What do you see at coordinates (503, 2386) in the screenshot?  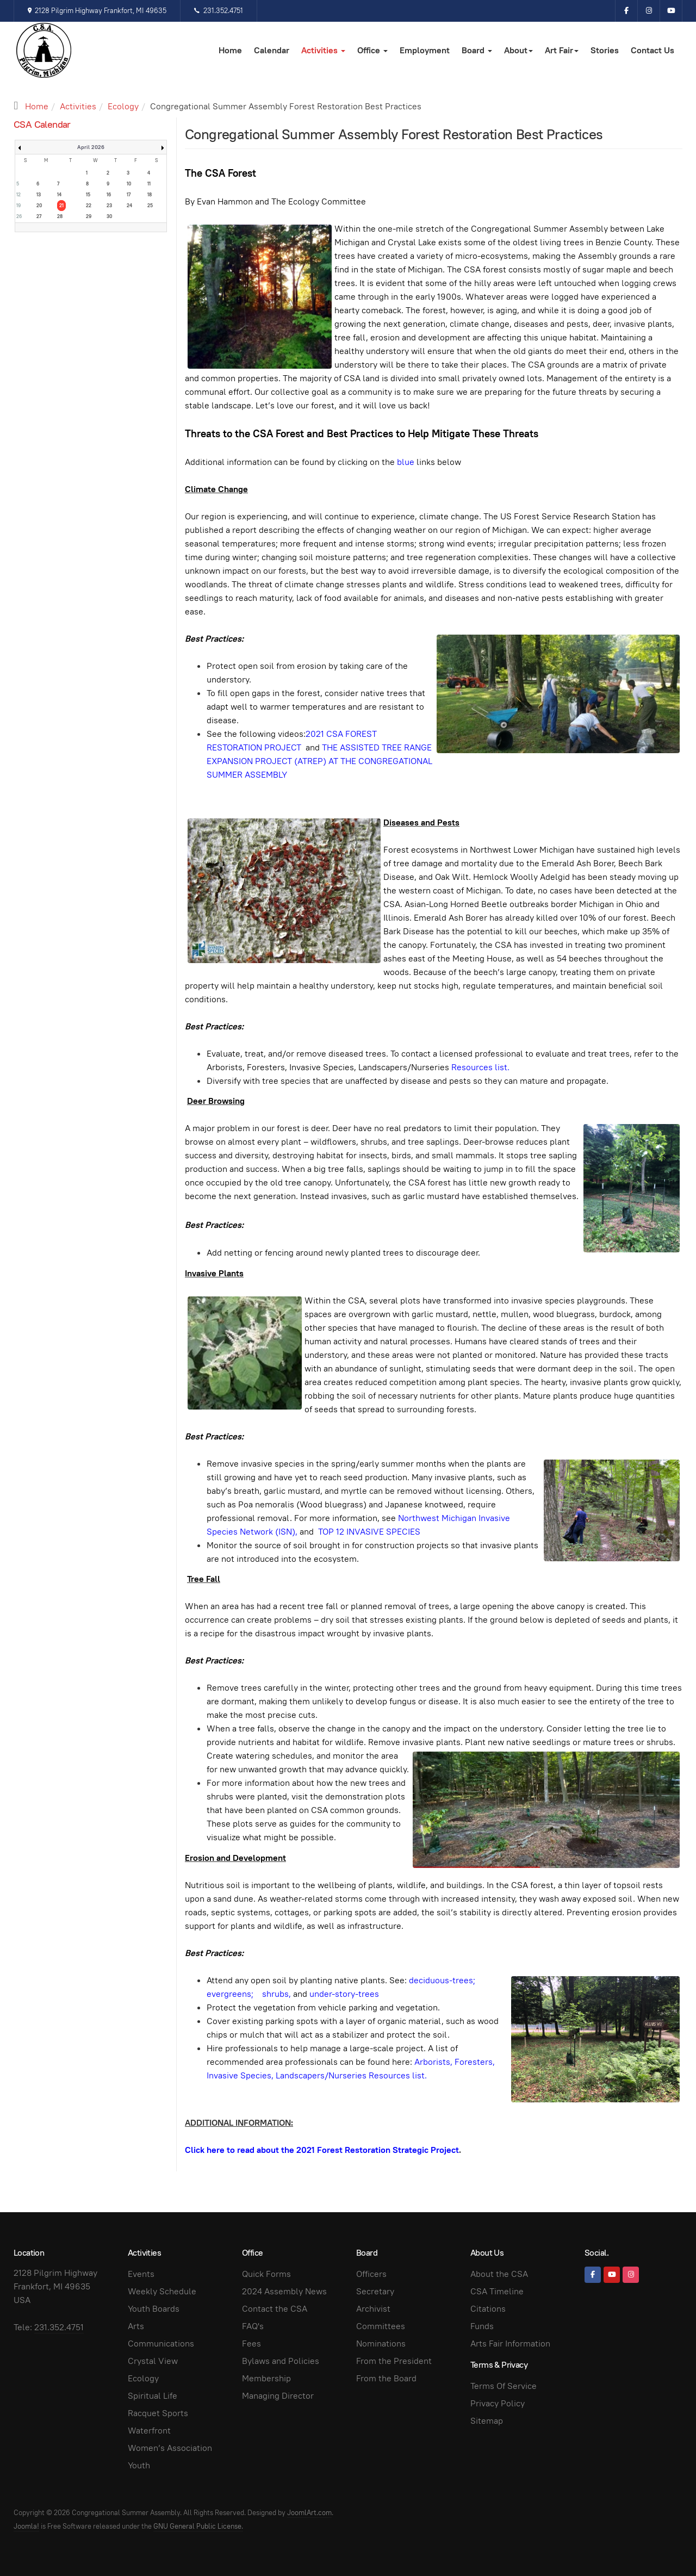 I see `Terms Of Service` at bounding box center [503, 2386].